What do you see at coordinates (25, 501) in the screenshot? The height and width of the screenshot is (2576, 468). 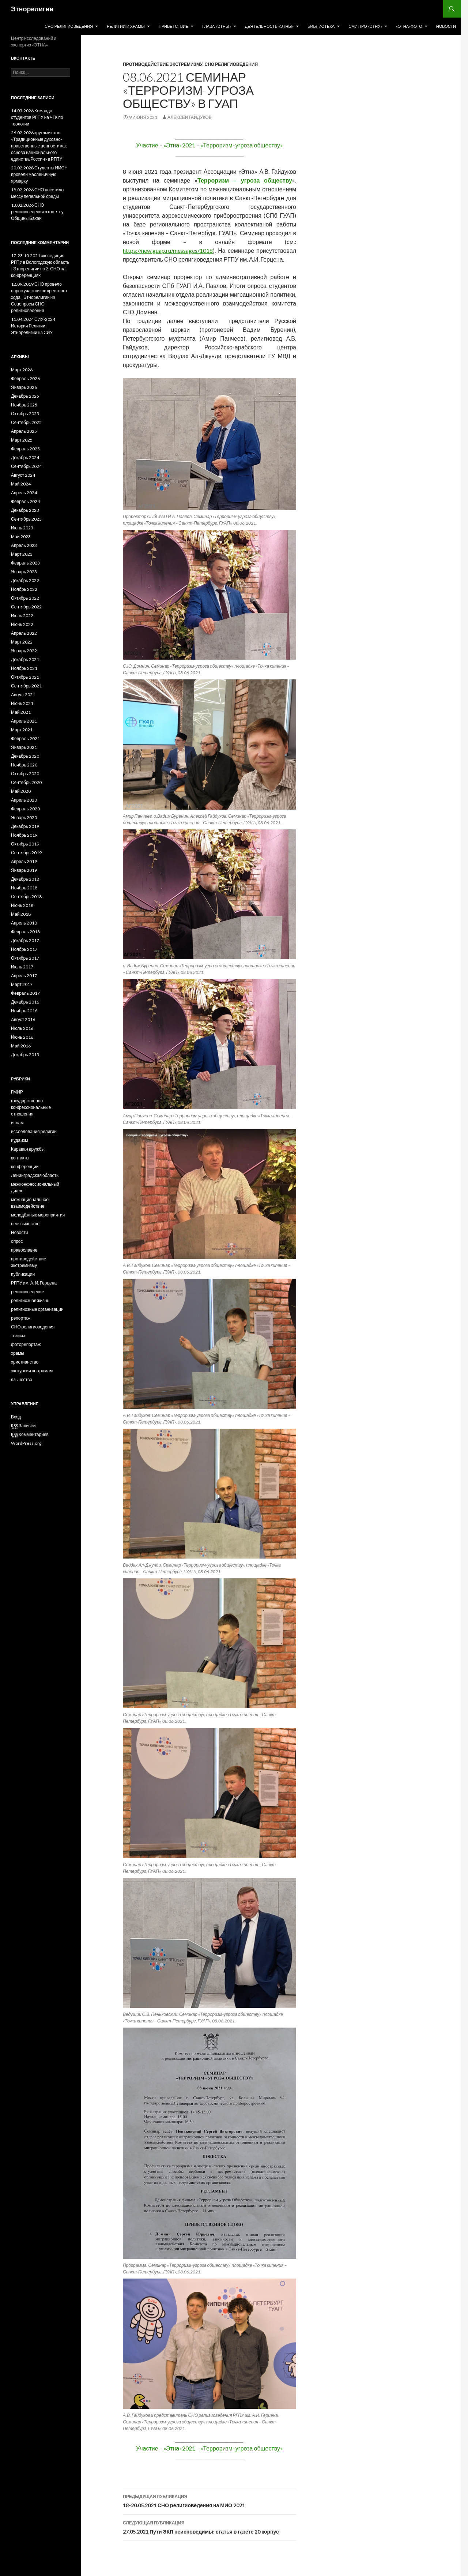 I see `Февраль 2024` at bounding box center [25, 501].